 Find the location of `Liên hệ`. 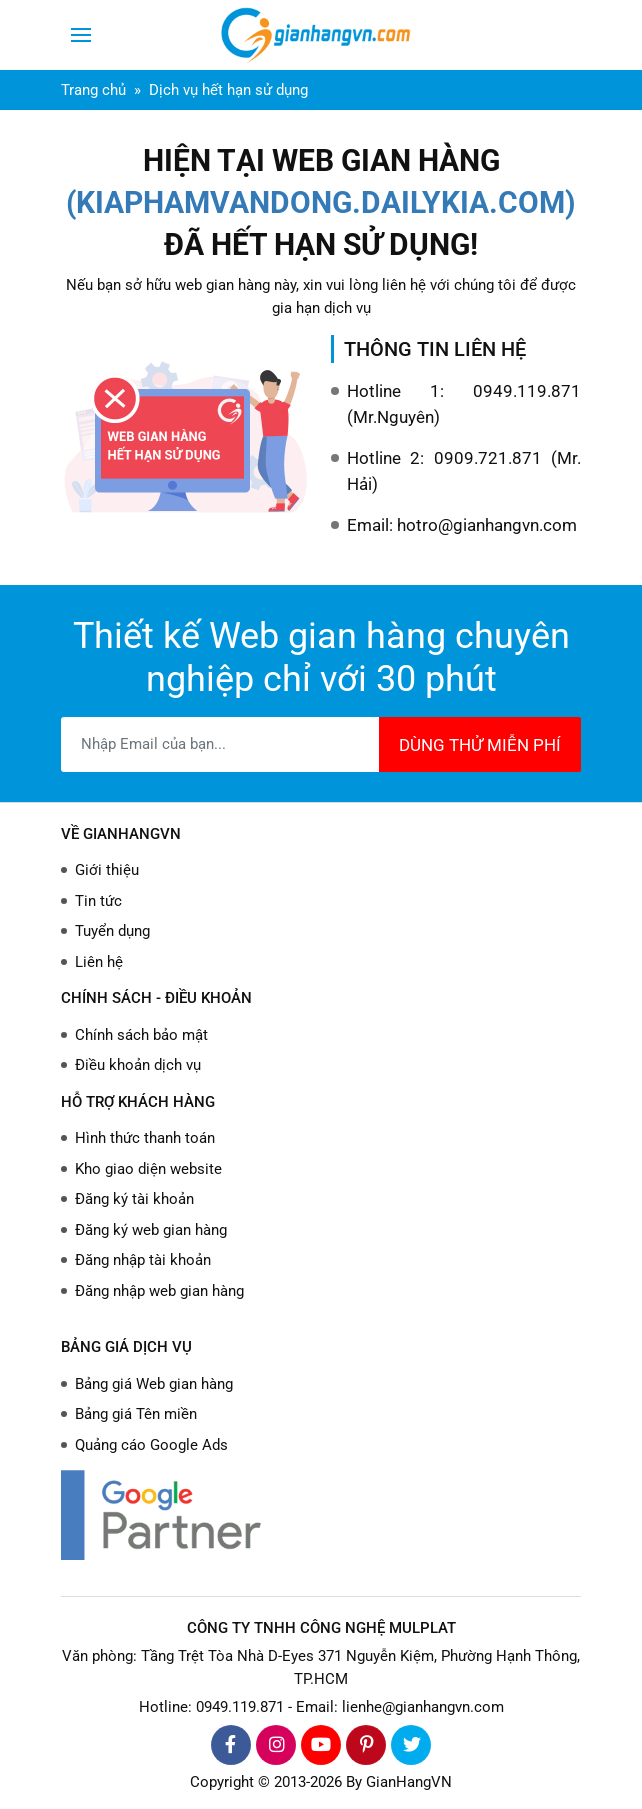

Liên hệ is located at coordinates (99, 962).